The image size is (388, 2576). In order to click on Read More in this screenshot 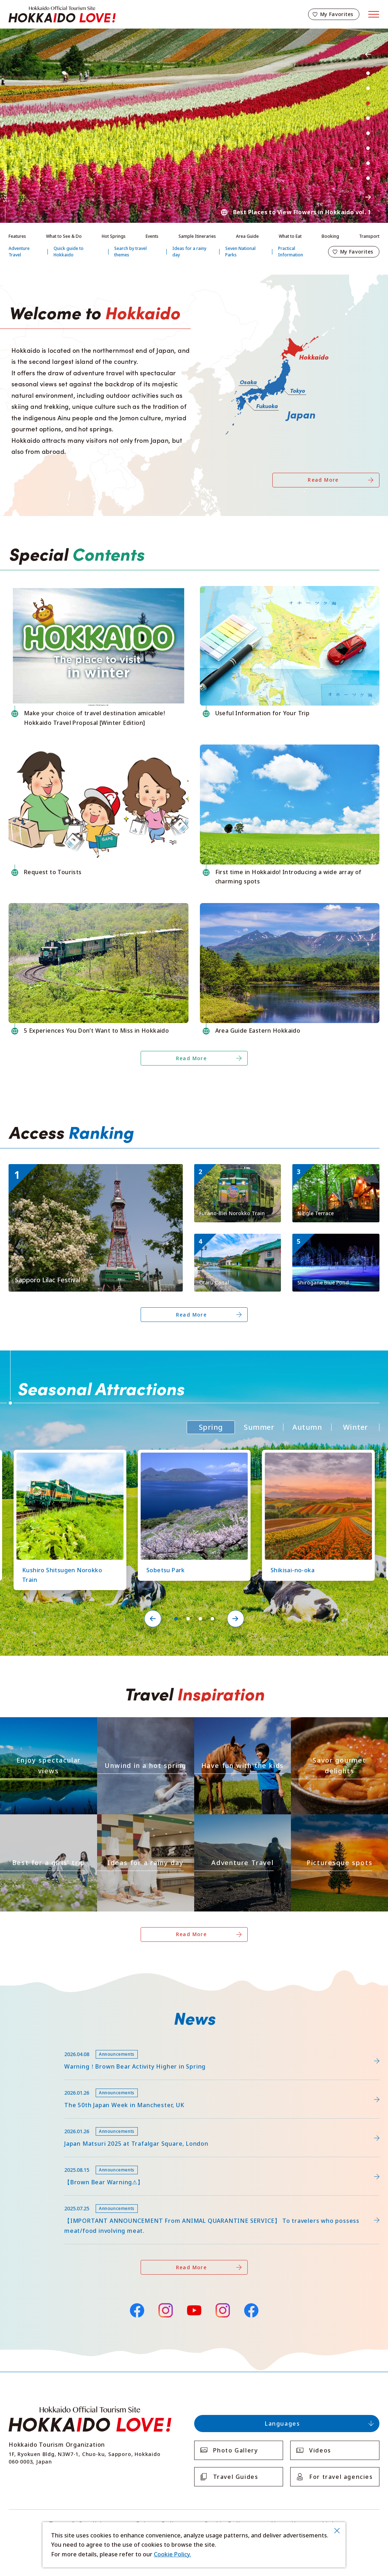, I will do `click(323, 479)`.